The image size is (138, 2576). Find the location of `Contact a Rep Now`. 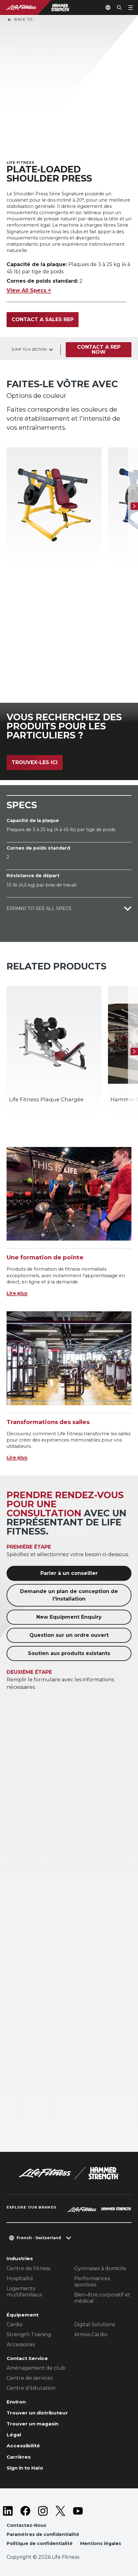

Contact a Rep Now is located at coordinates (98, 349).